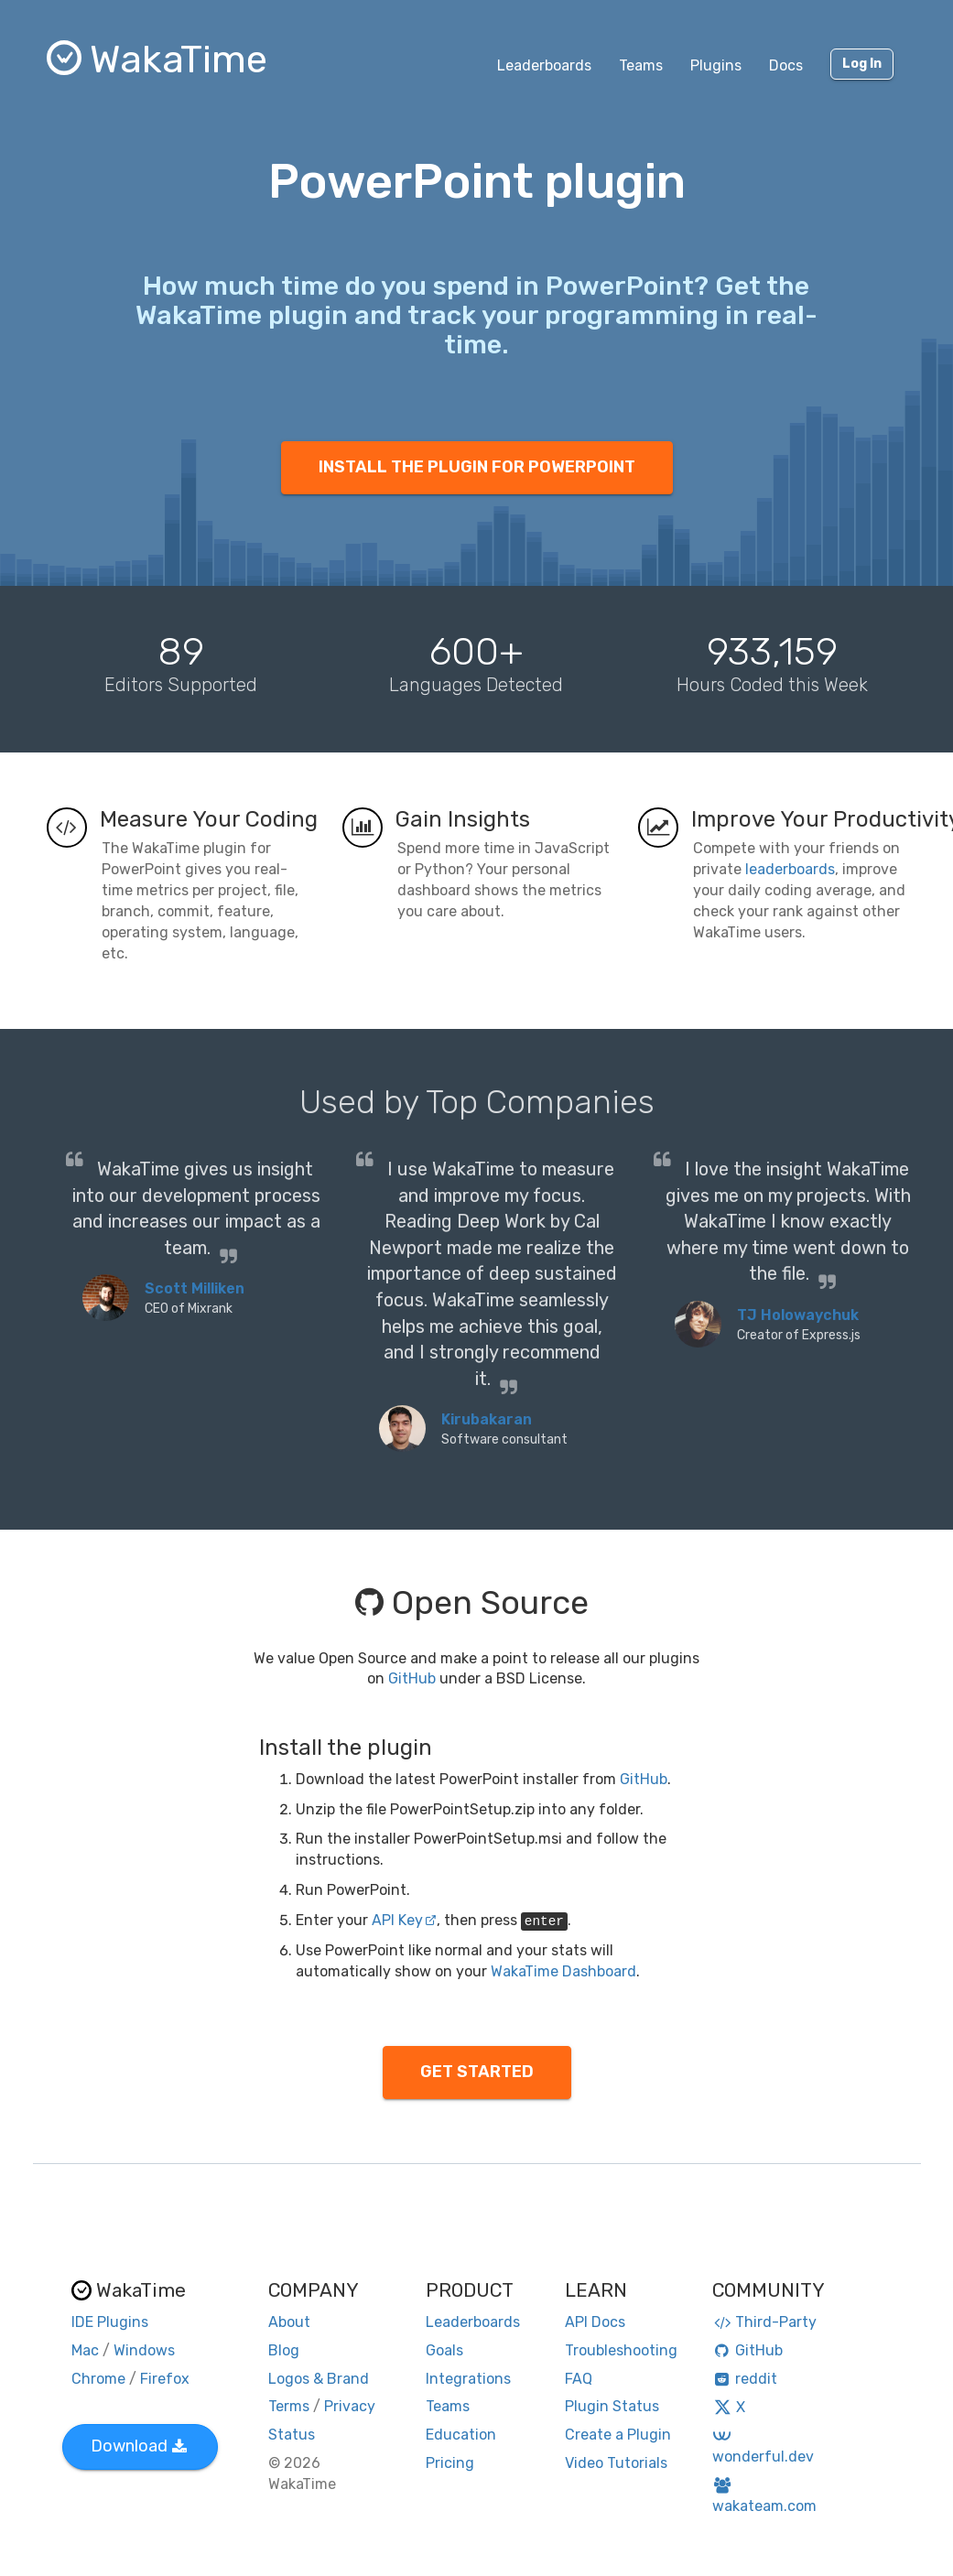 Image resolution: width=953 pixels, height=2576 pixels. What do you see at coordinates (595, 2322) in the screenshot?
I see `API Docs` at bounding box center [595, 2322].